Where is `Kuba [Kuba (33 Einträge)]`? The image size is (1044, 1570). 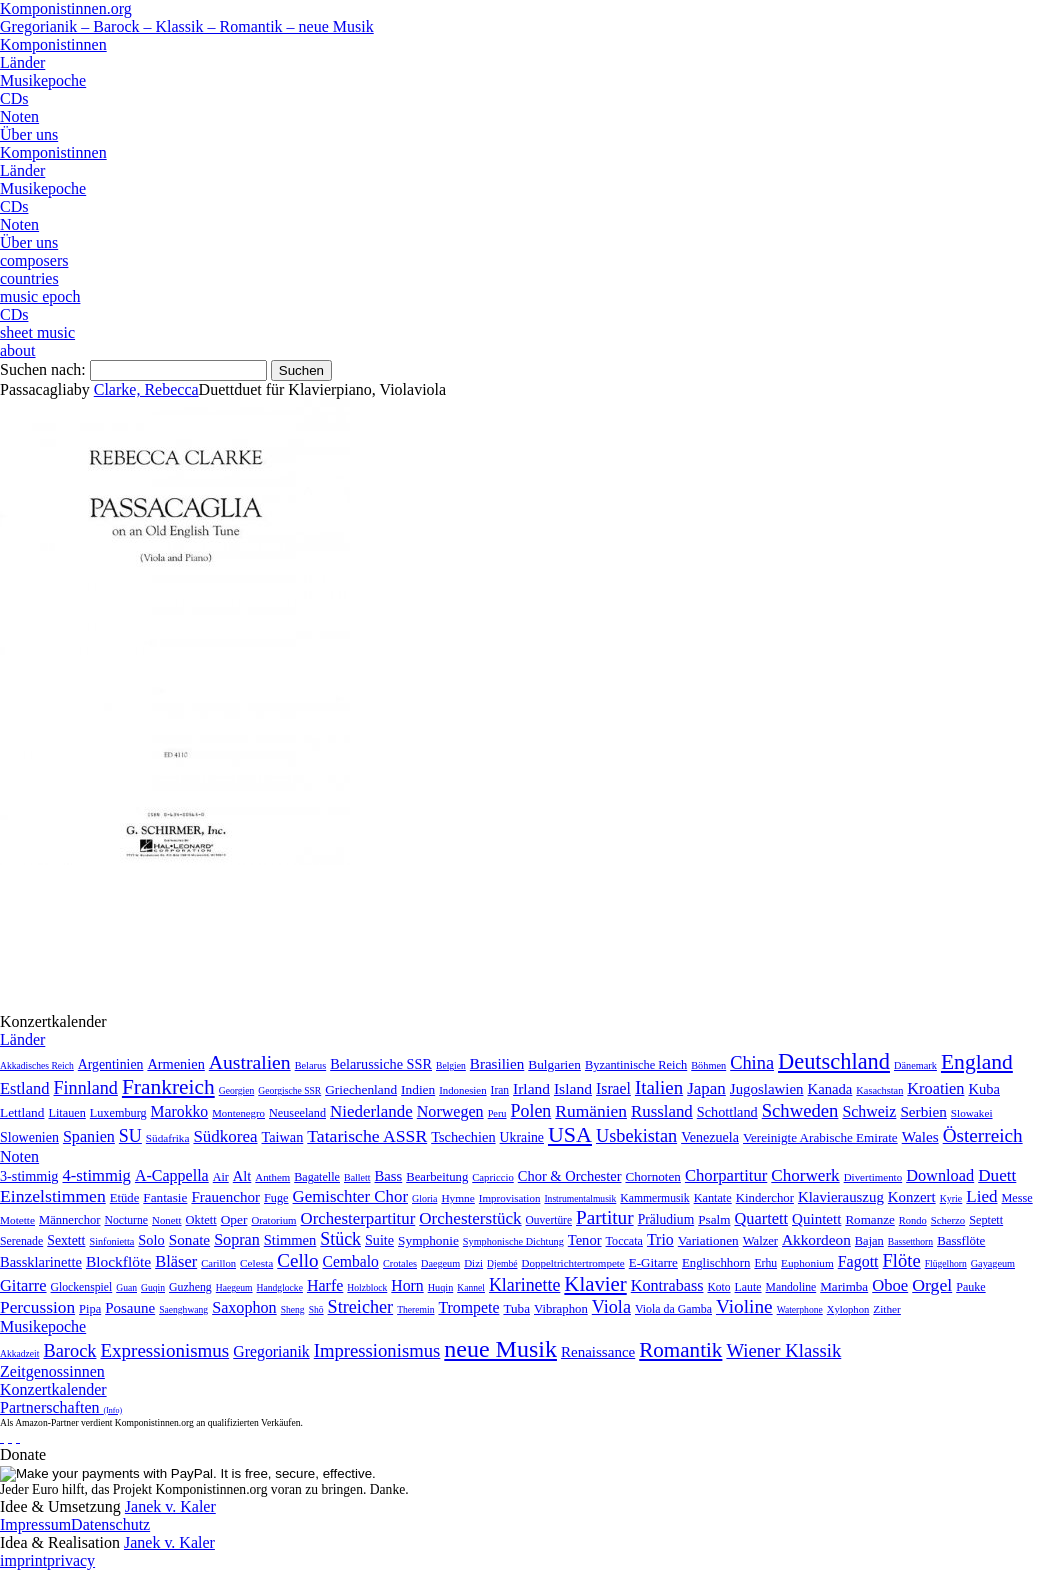 Kuba [Kuba (33 Einträge)] is located at coordinates (984, 1089).